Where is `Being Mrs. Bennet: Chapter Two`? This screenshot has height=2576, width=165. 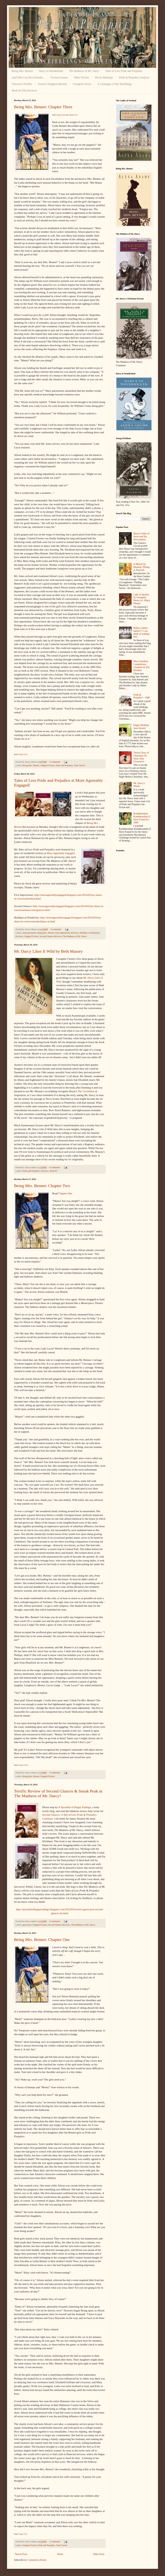
Being Mrs. Bennet: Chapter Two is located at coordinates (42, 1185).